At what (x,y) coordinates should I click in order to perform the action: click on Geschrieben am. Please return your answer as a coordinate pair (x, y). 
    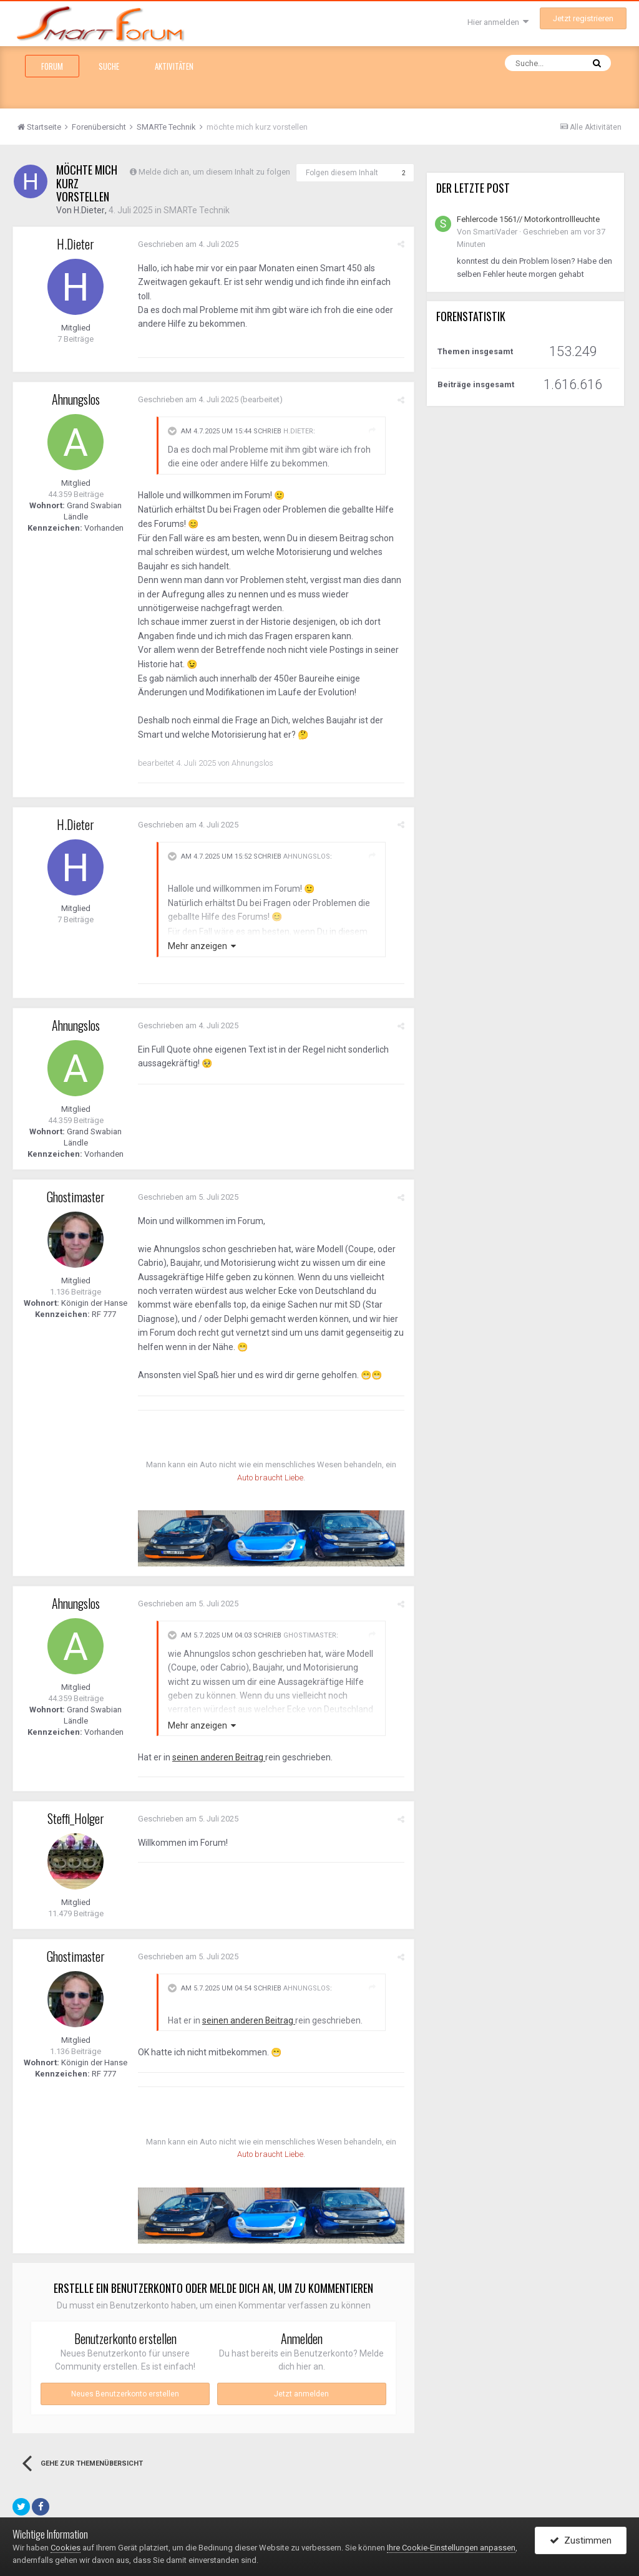
    Looking at the image, I should click on (188, 244).